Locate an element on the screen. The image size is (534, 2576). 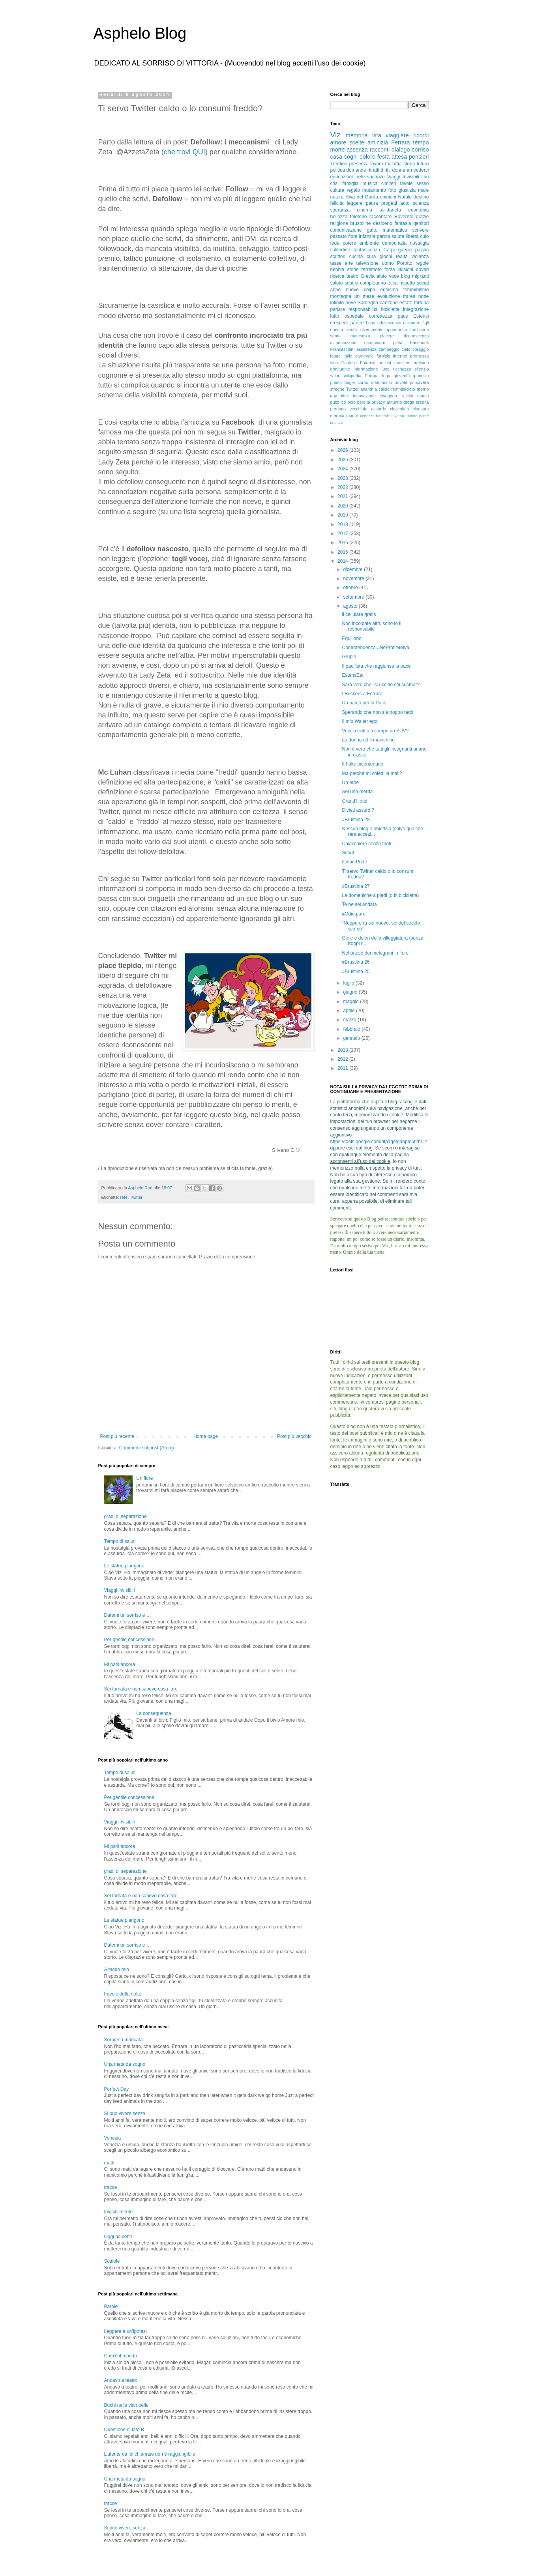
divertimenti is located at coordinates (371, 329).